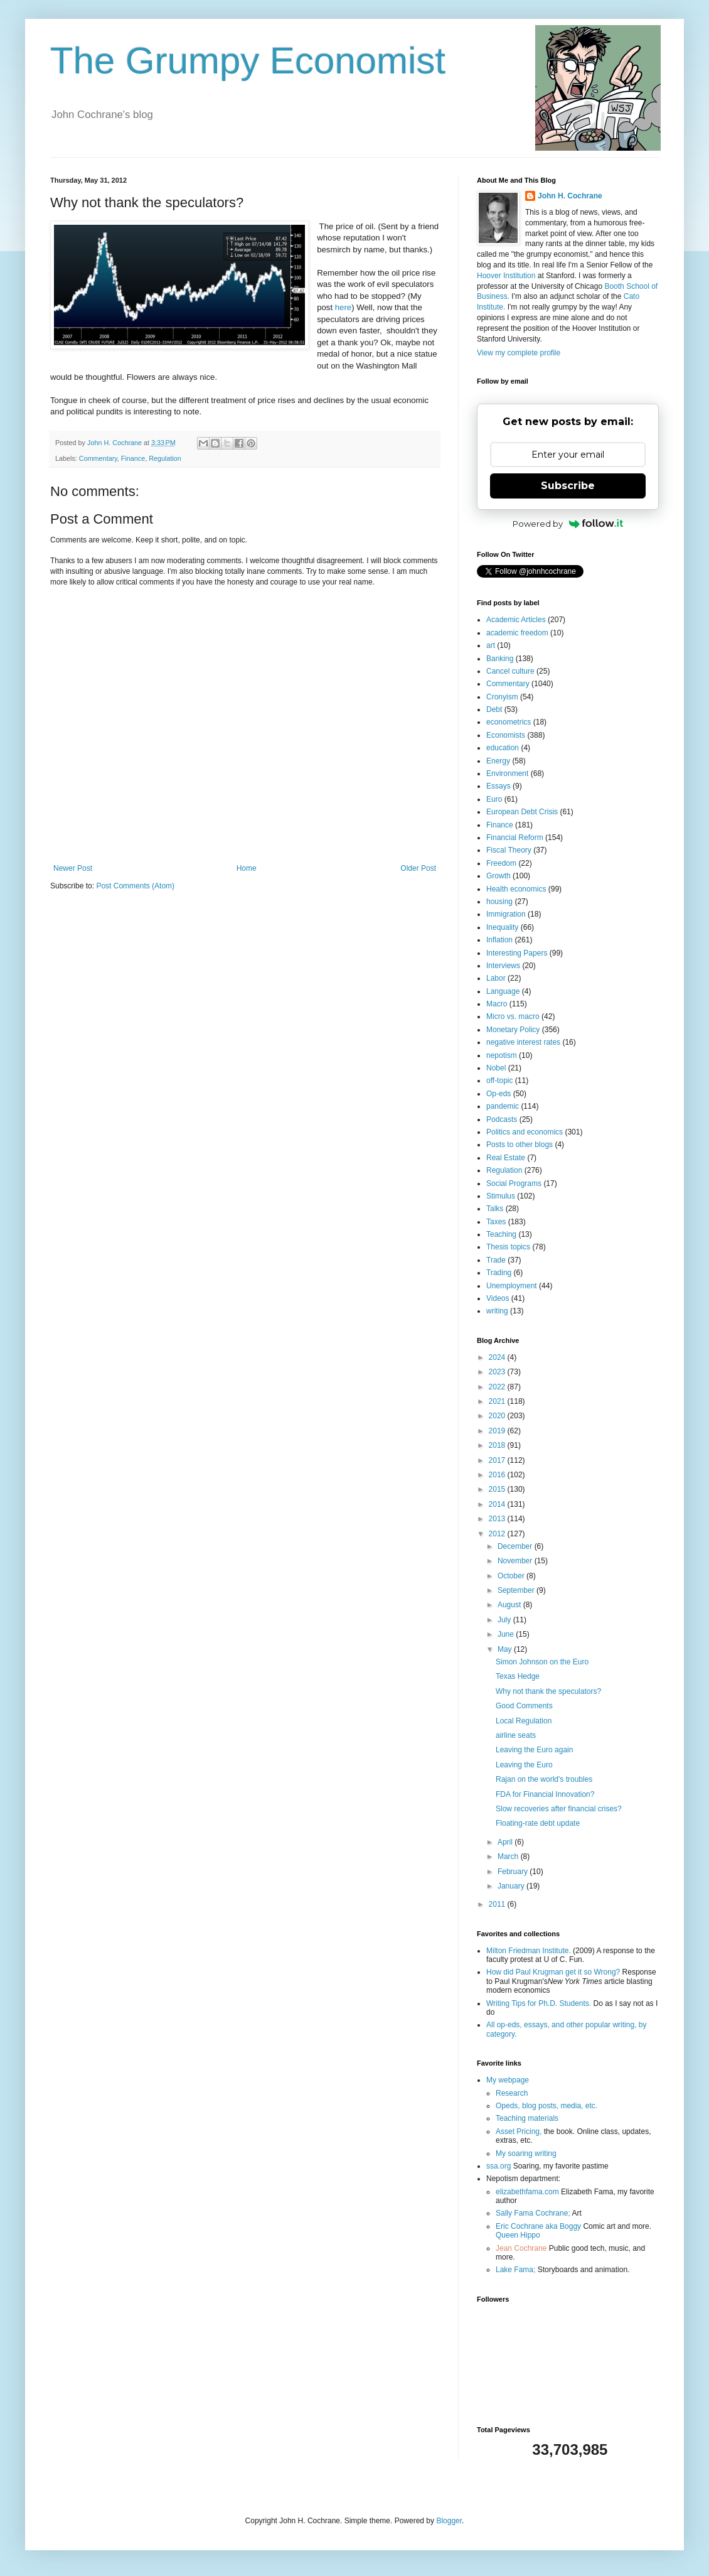 This screenshot has height=2576, width=709. What do you see at coordinates (507, 2080) in the screenshot?
I see `My webpage` at bounding box center [507, 2080].